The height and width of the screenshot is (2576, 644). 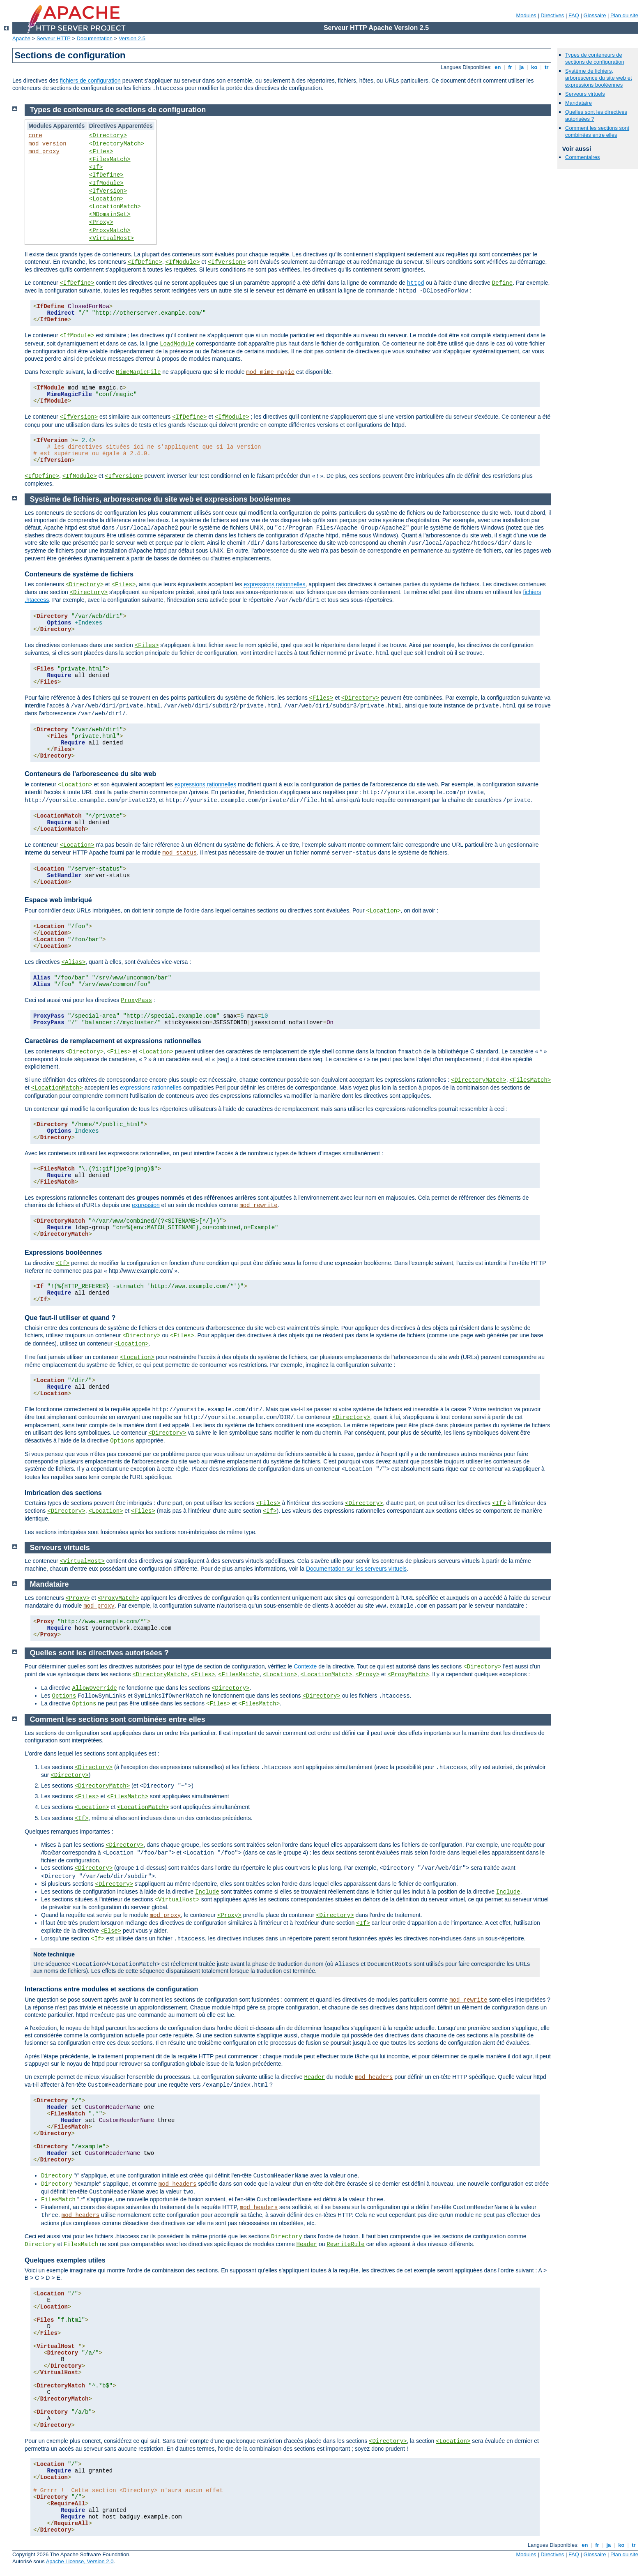 I want to click on Glossaire, so click(x=595, y=15).